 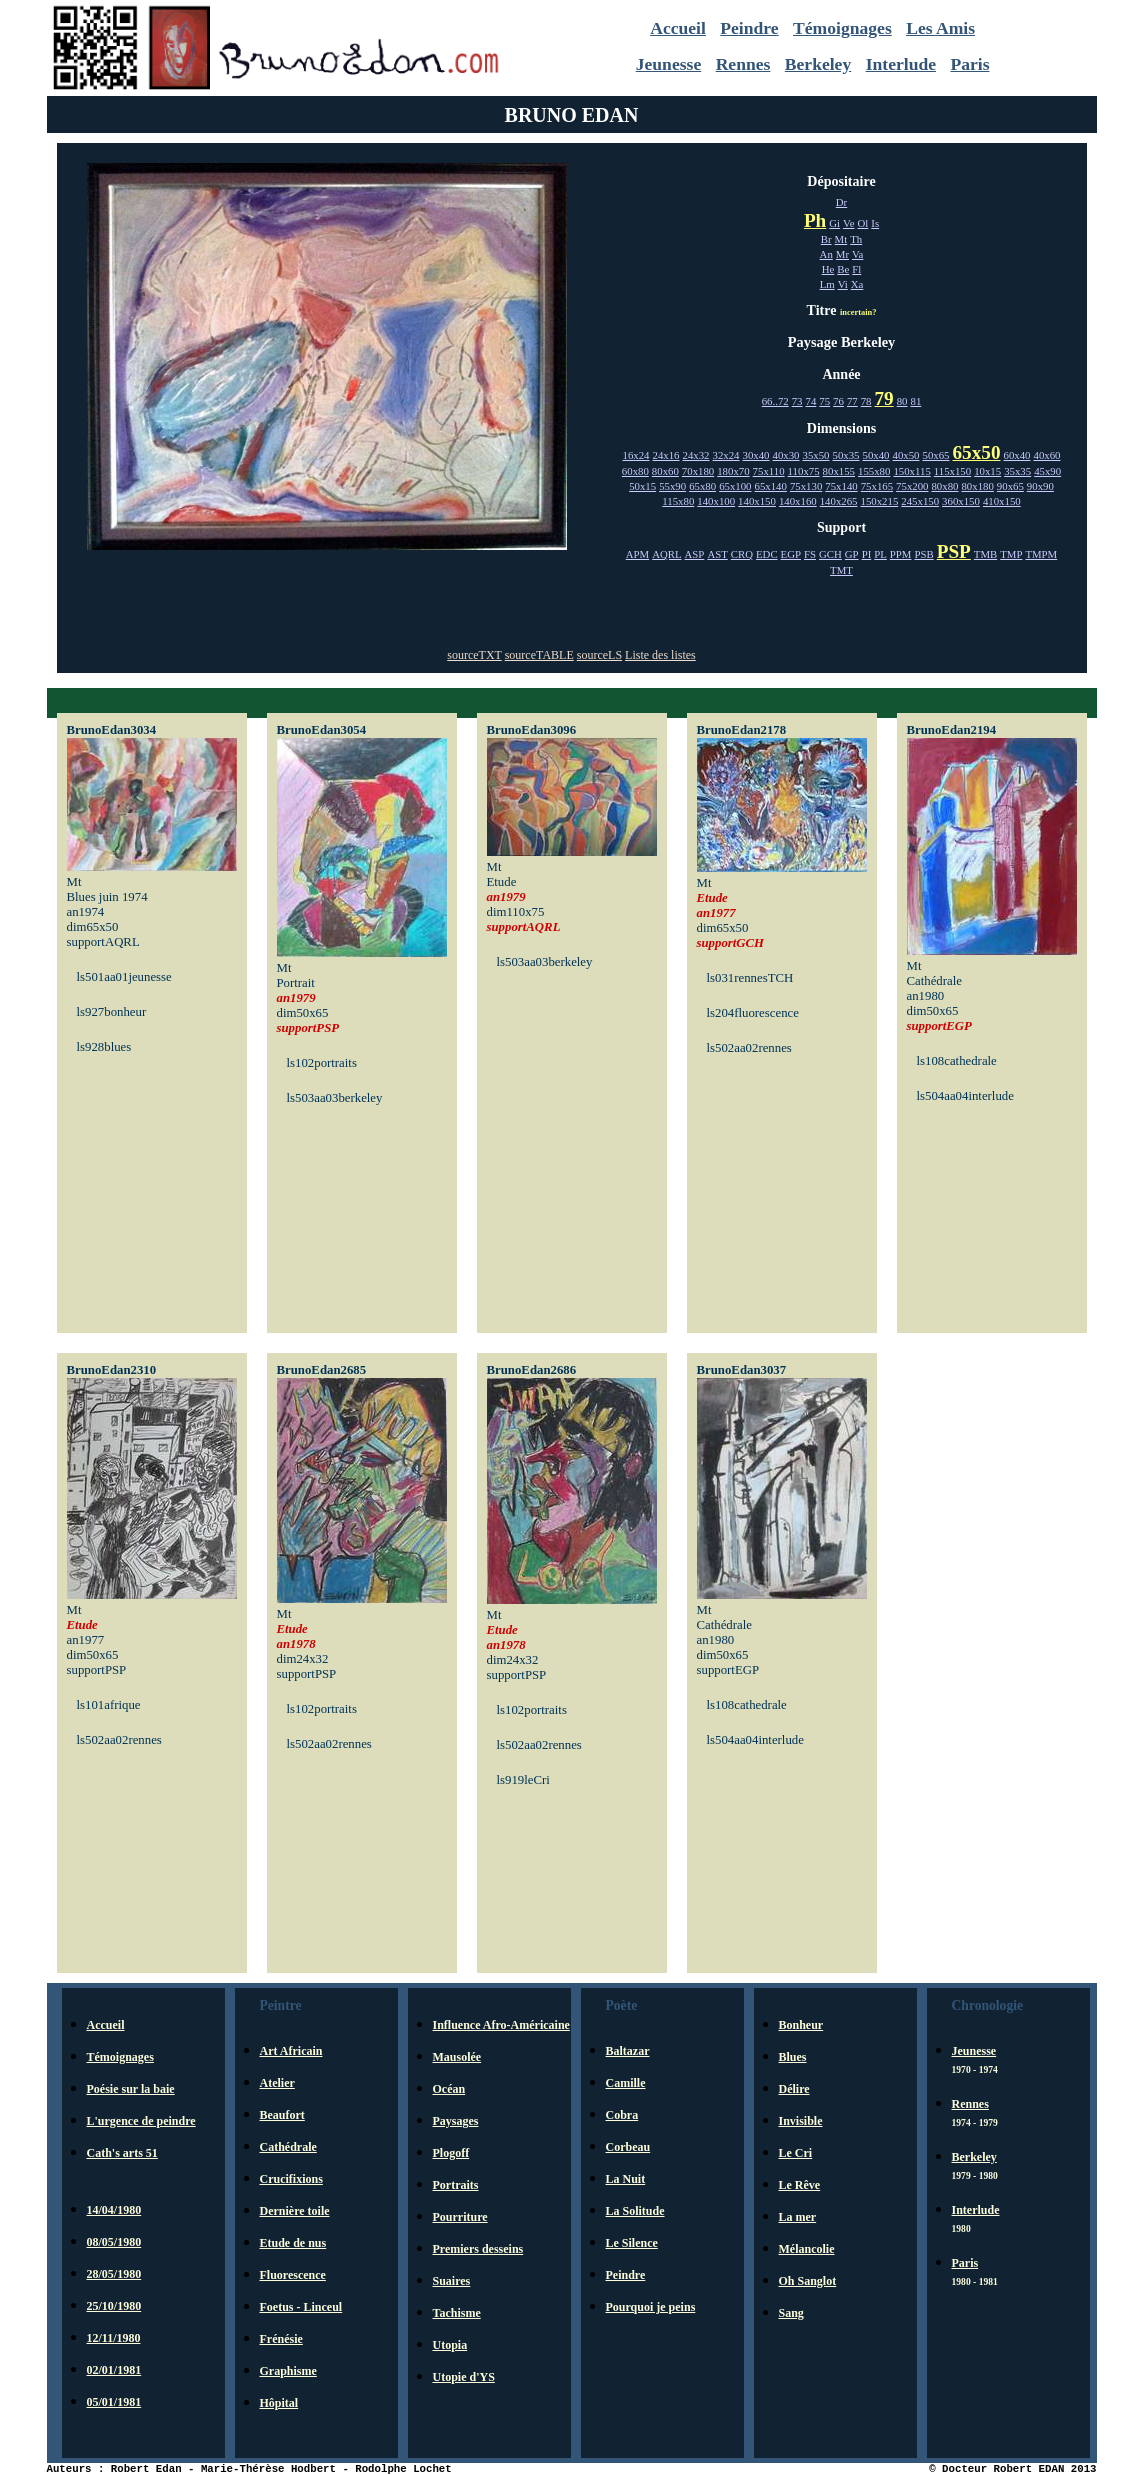 I want to click on 410x150, so click(x=1002, y=501).